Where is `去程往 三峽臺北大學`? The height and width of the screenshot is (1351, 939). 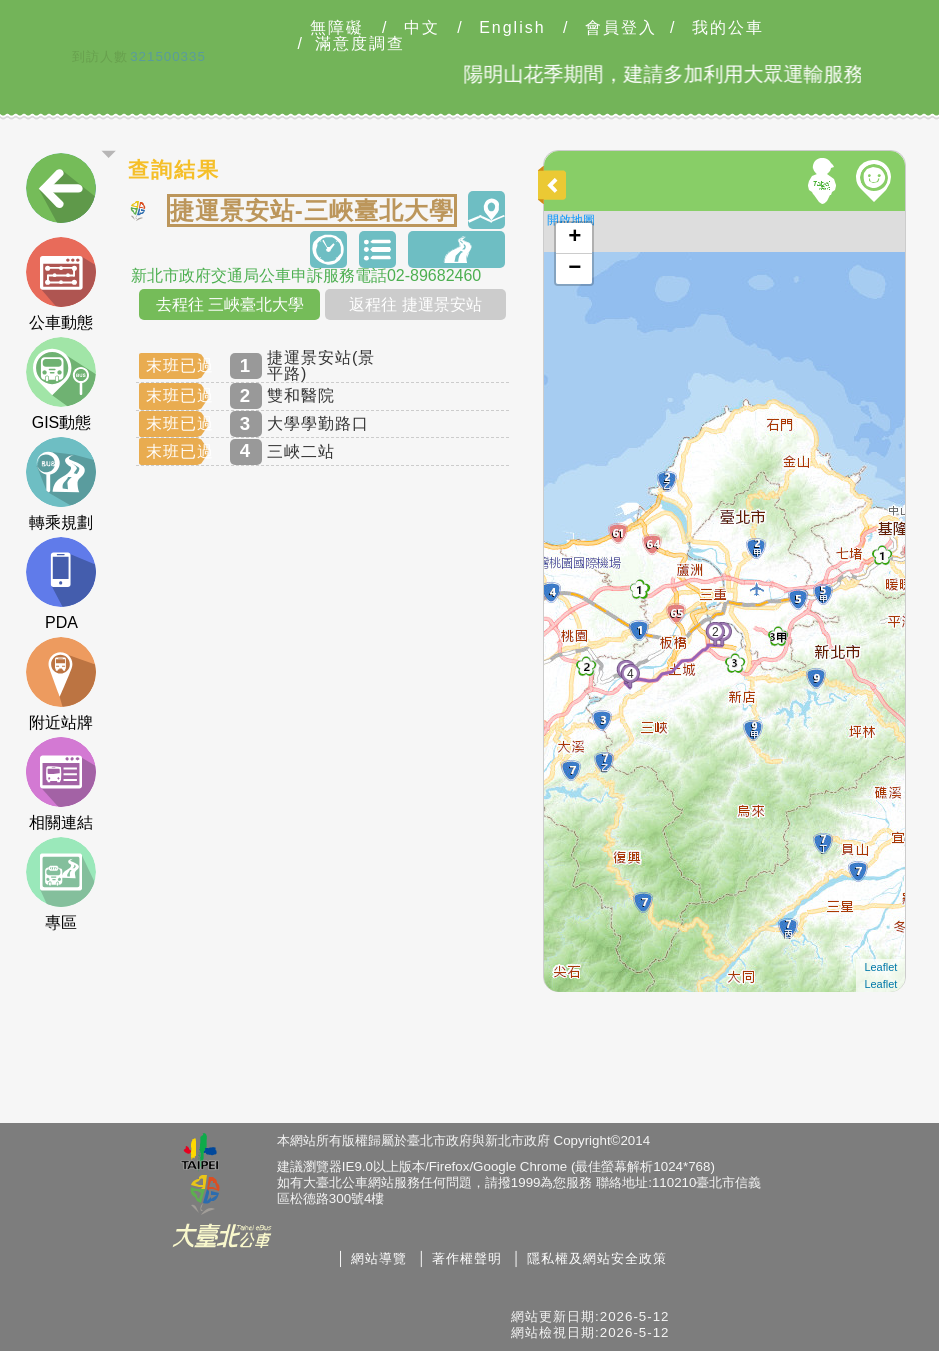 去程往 三峽臺北大學 is located at coordinates (230, 304).